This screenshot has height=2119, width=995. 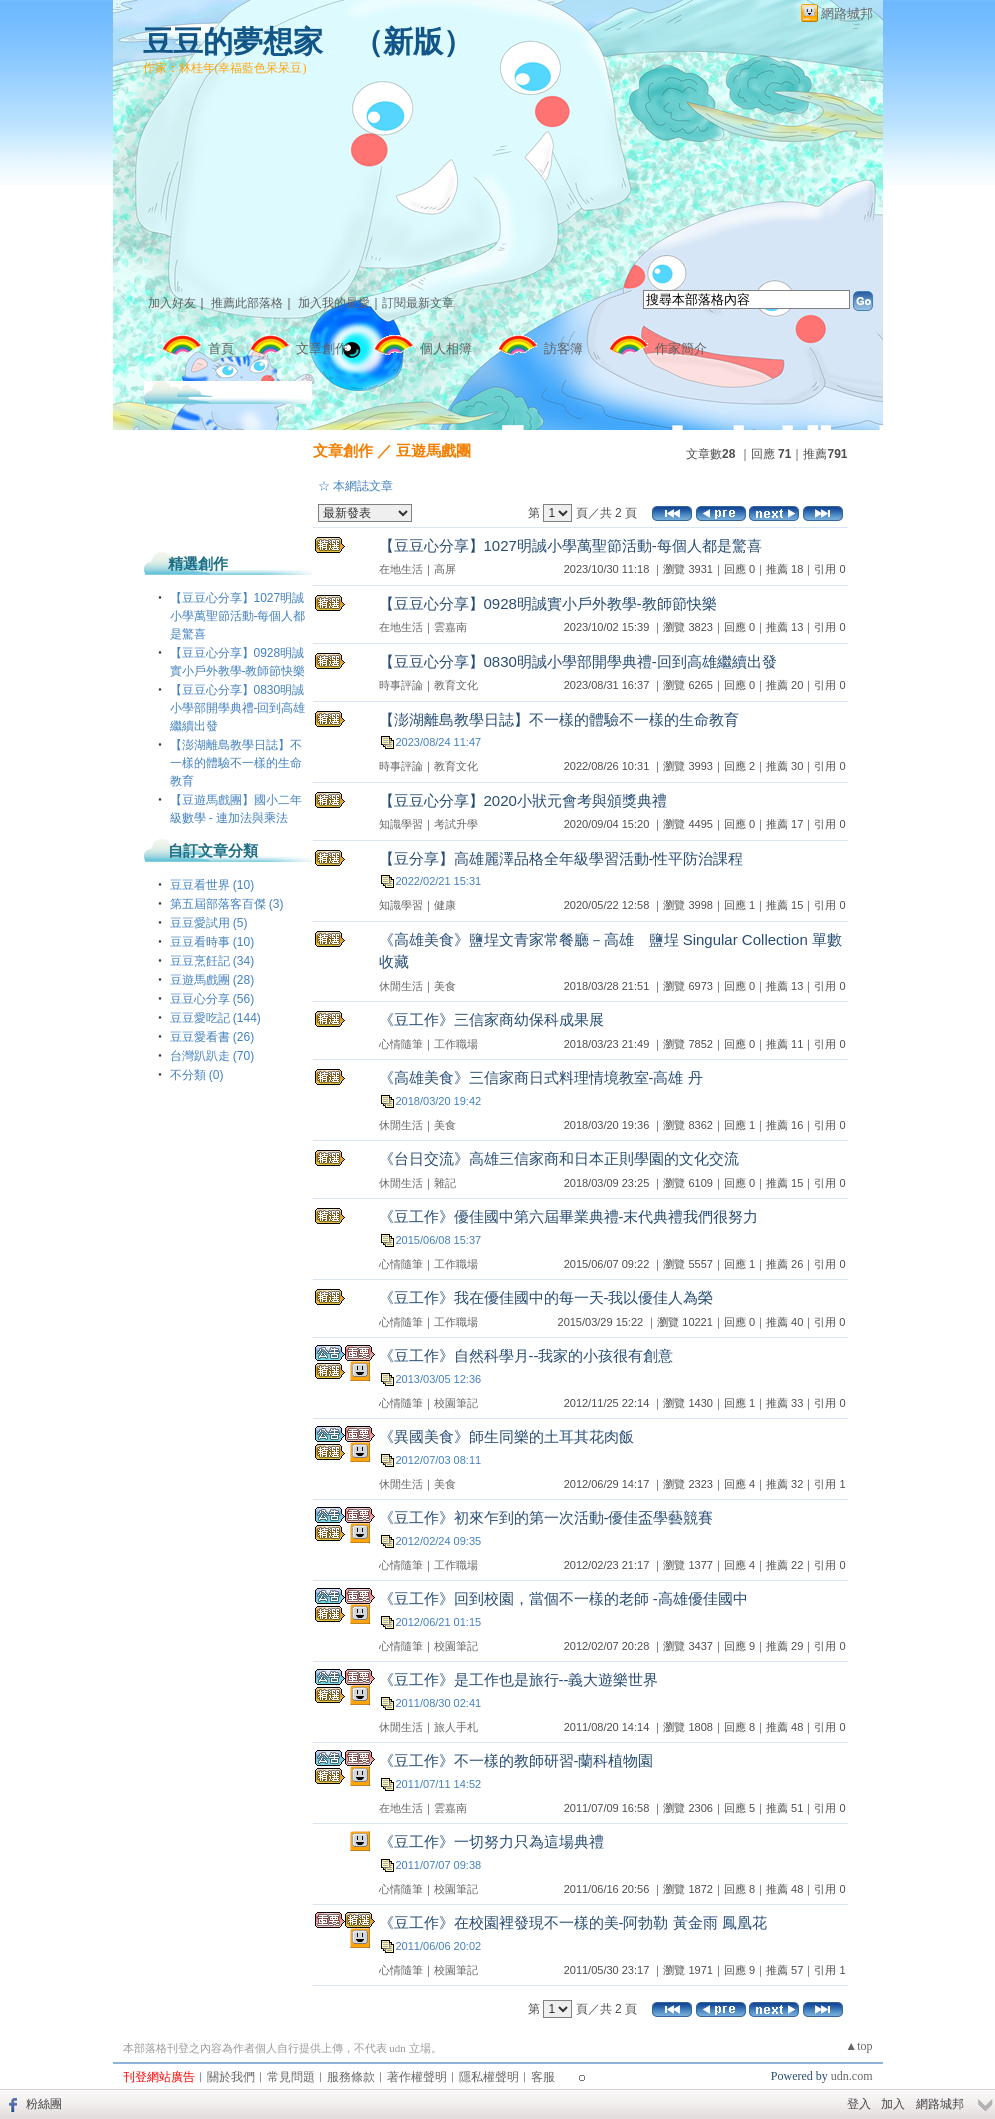 What do you see at coordinates (519, 1679) in the screenshot?
I see `《豆工作》是工作也是旅行--義大遊樂世界` at bounding box center [519, 1679].